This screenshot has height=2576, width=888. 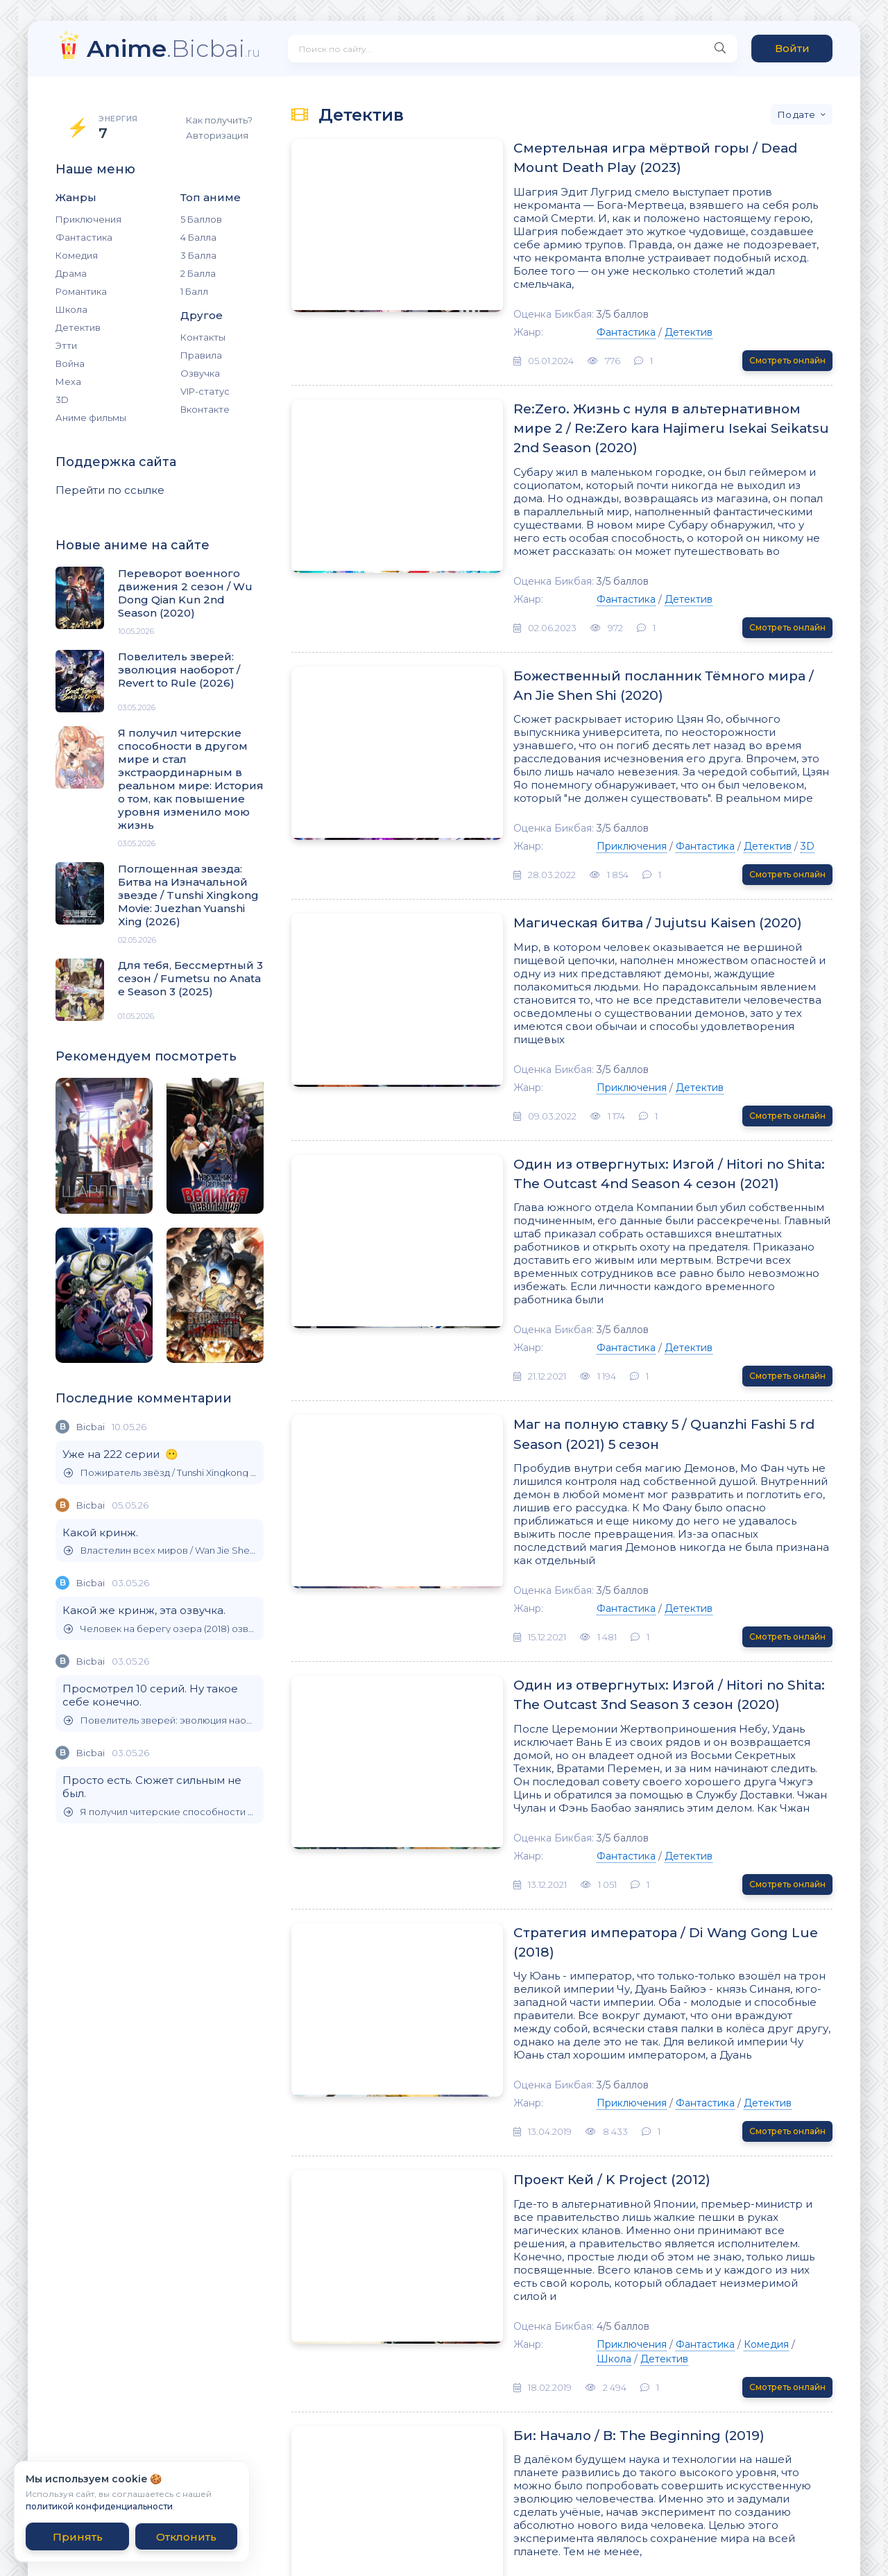 What do you see at coordinates (787, 336) in the screenshot?
I see `Смотреть онлайн` at bounding box center [787, 336].